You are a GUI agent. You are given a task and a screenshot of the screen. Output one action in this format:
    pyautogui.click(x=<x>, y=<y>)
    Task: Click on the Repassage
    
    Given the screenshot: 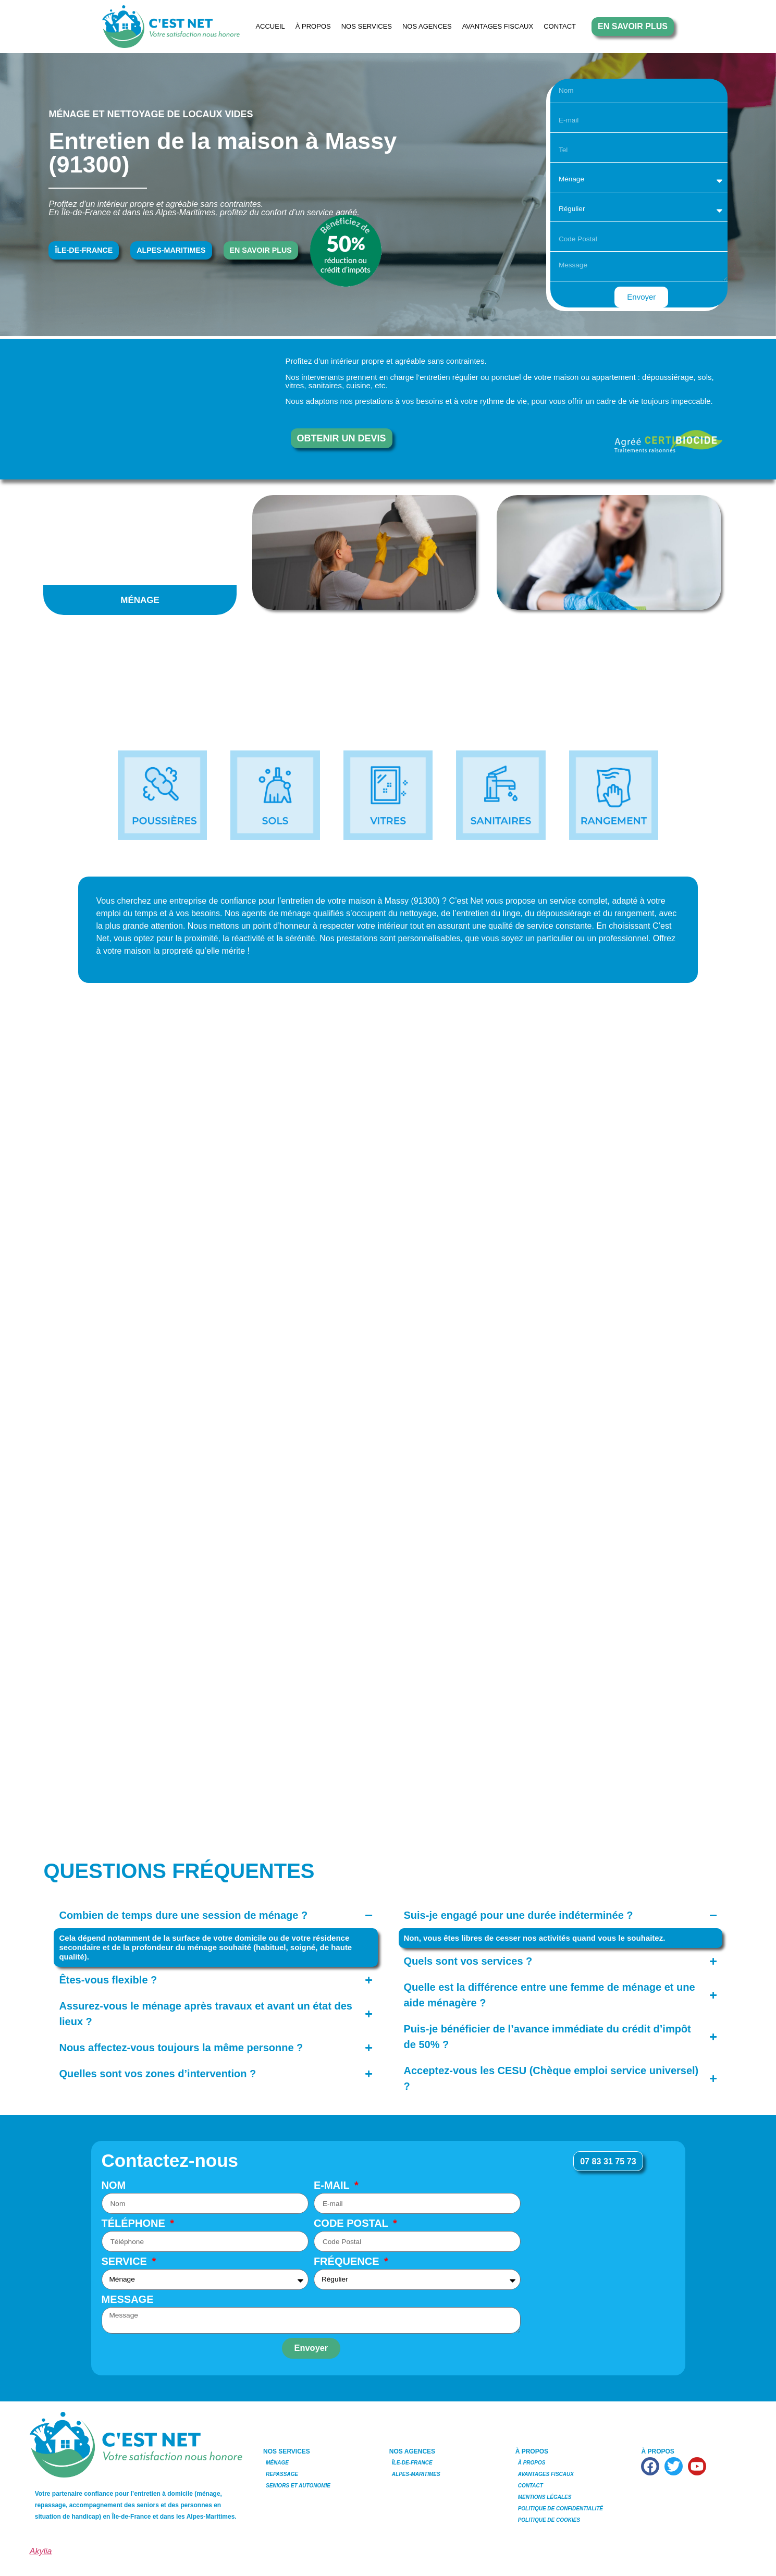 What is the action you would take?
    pyautogui.click(x=282, y=2474)
    